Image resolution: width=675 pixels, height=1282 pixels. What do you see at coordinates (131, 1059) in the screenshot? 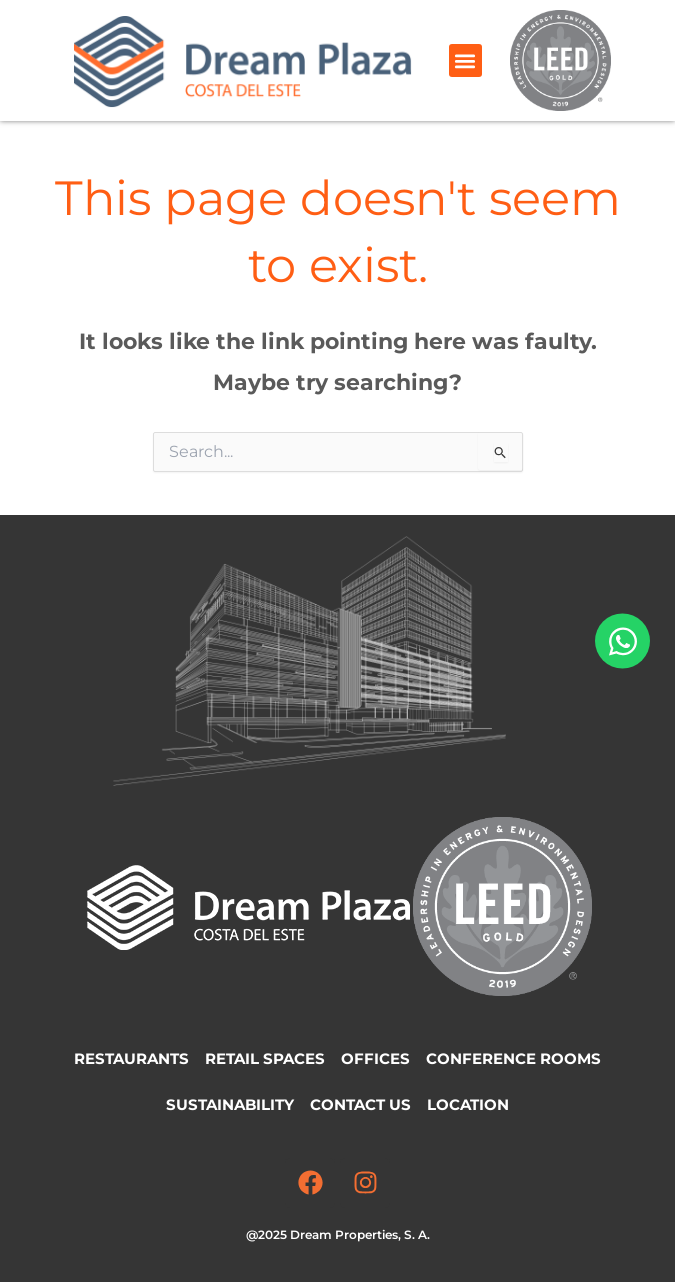
I see `Restaurants` at bounding box center [131, 1059].